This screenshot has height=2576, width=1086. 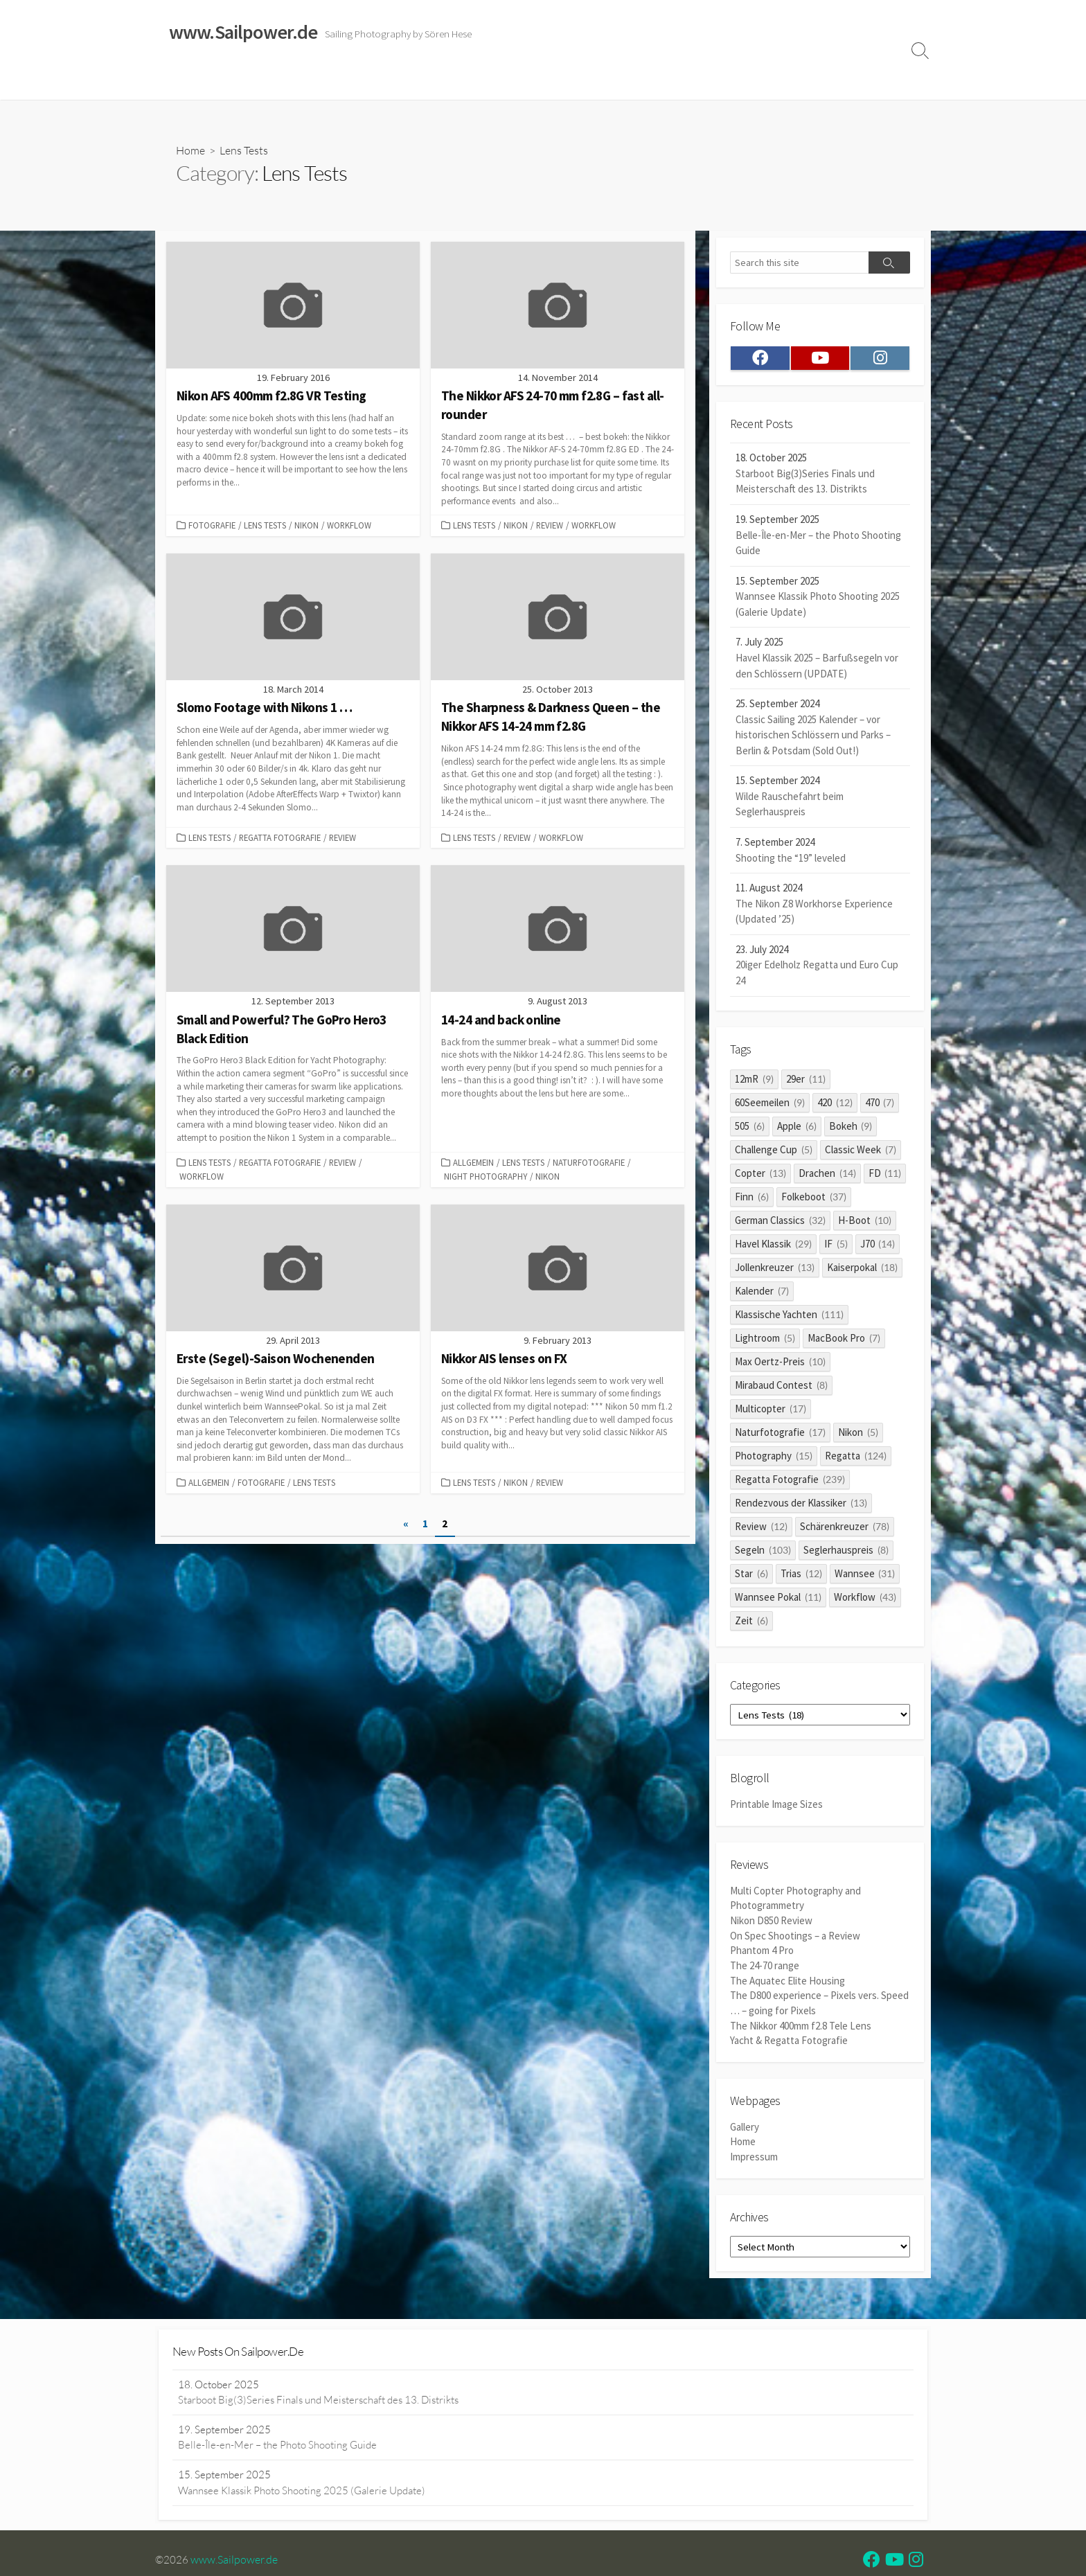 What do you see at coordinates (234, 2561) in the screenshot?
I see `www.Sailpower.de` at bounding box center [234, 2561].